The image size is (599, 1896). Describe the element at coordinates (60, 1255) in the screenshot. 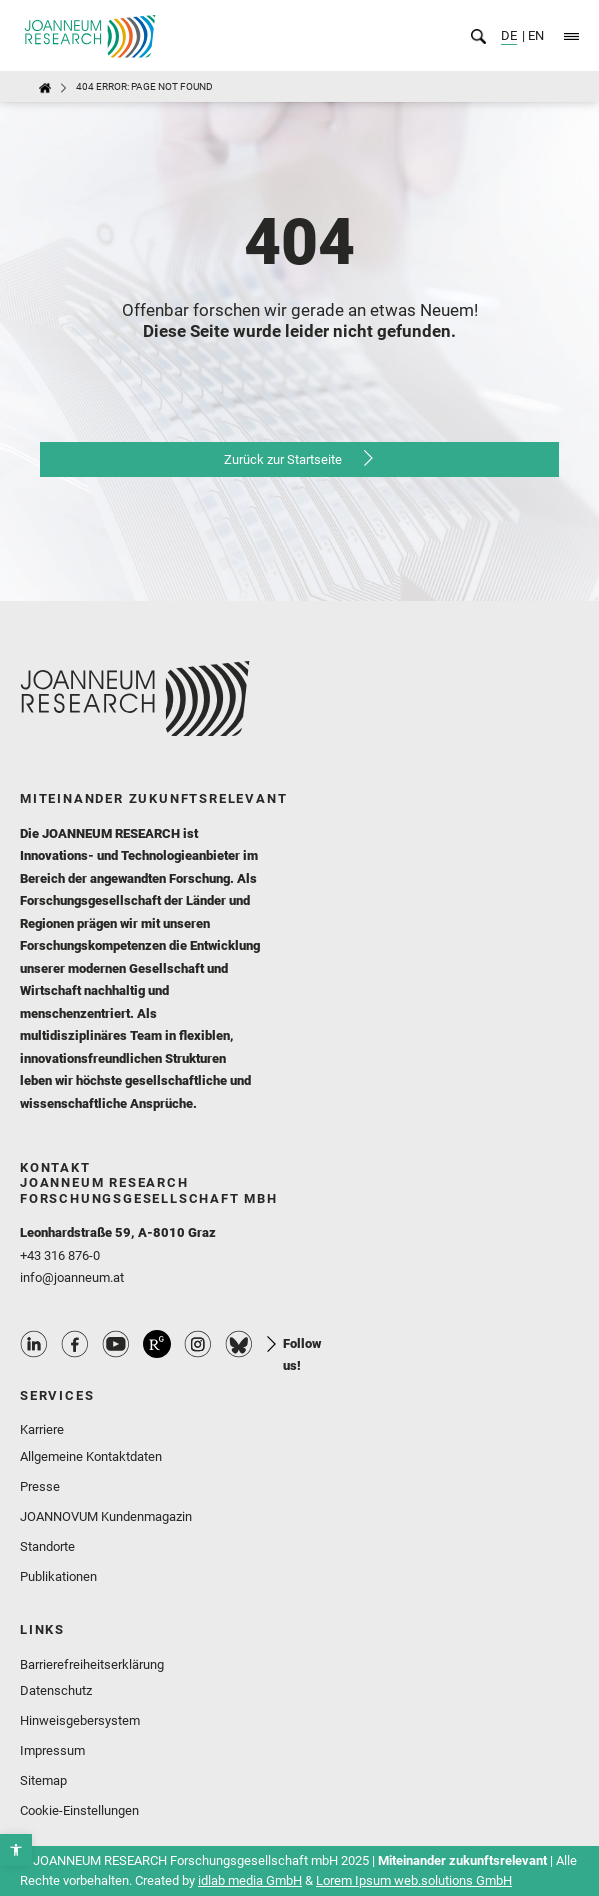

I see `+43 316 876-0 [link]` at that location.